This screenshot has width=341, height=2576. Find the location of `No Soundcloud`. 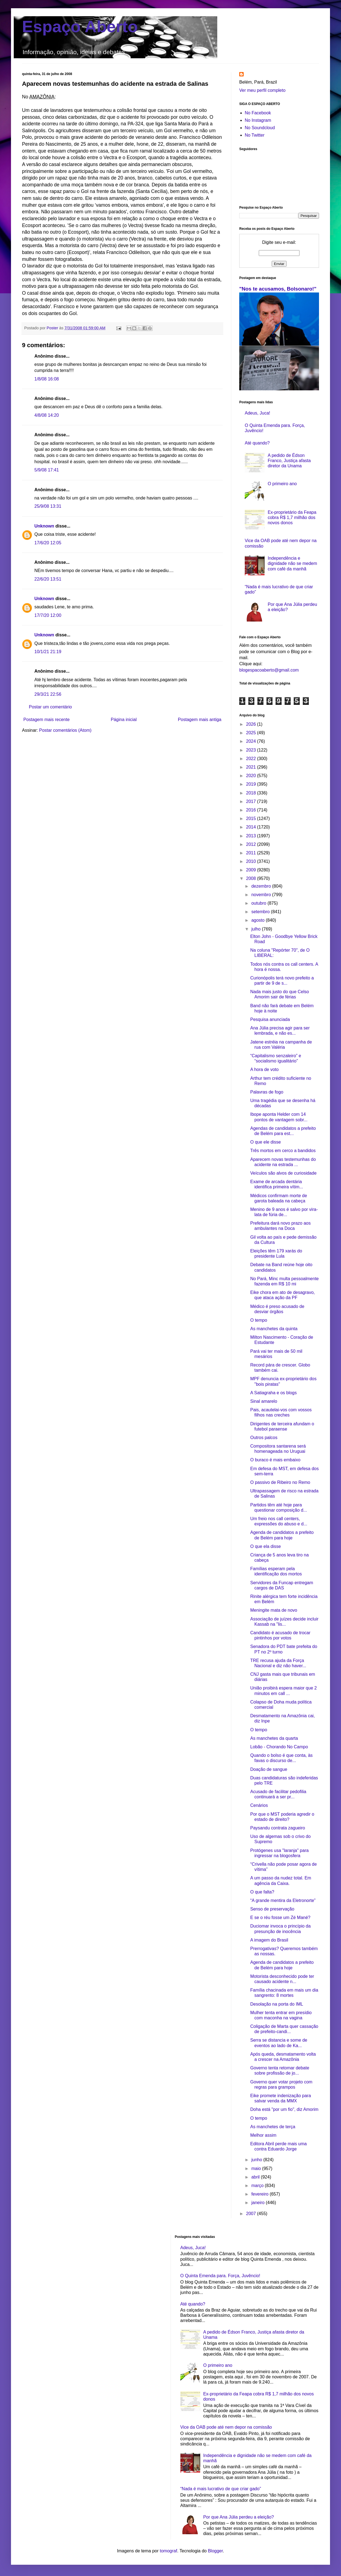

No Soundcloud is located at coordinates (260, 127).